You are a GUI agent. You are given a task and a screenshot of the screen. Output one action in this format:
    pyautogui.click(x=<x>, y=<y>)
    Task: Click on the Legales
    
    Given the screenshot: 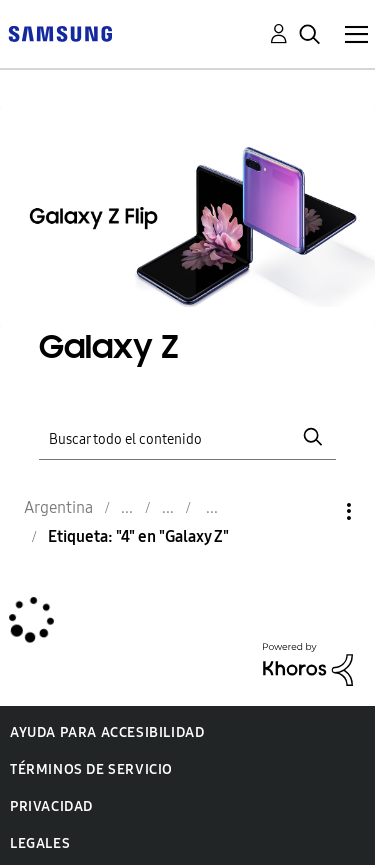 What is the action you would take?
    pyautogui.click(x=40, y=843)
    